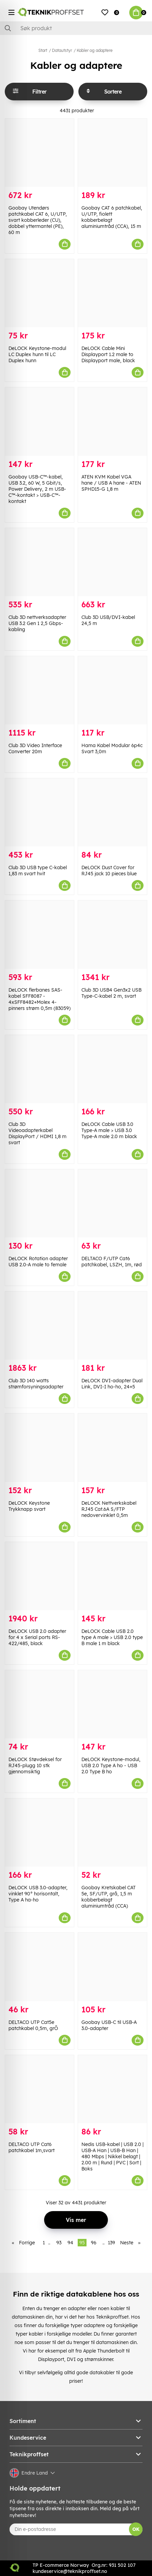 Image resolution: width=152 pixels, height=2576 pixels. I want to click on Club 3D Videoadapterkabel DisplayPort / HDMI 1,8 m svart, so click(37, 1133).